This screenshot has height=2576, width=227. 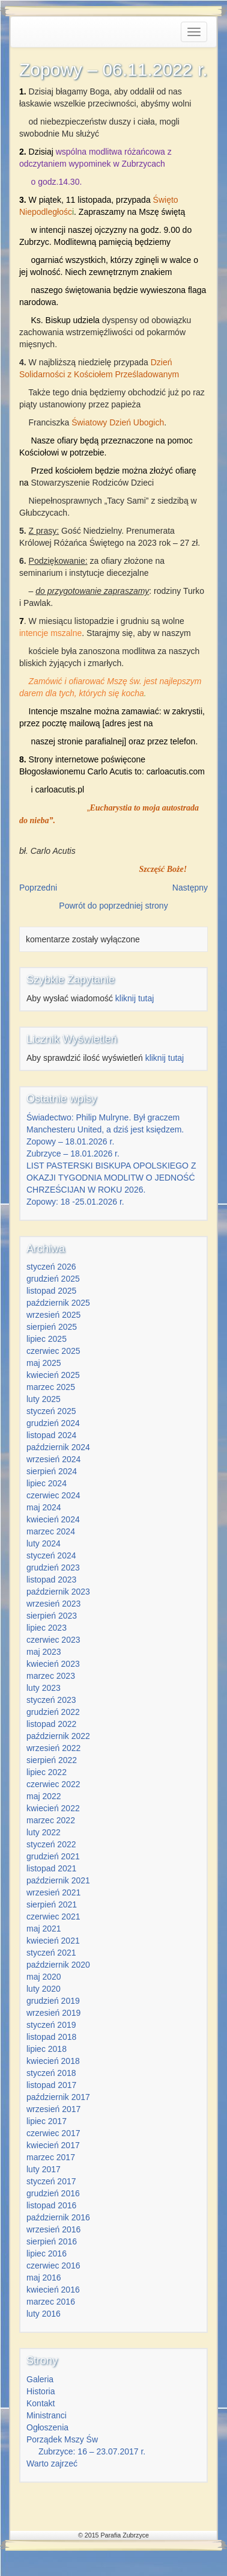 I want to click on luty 2020, so click(x=43, y=1989).